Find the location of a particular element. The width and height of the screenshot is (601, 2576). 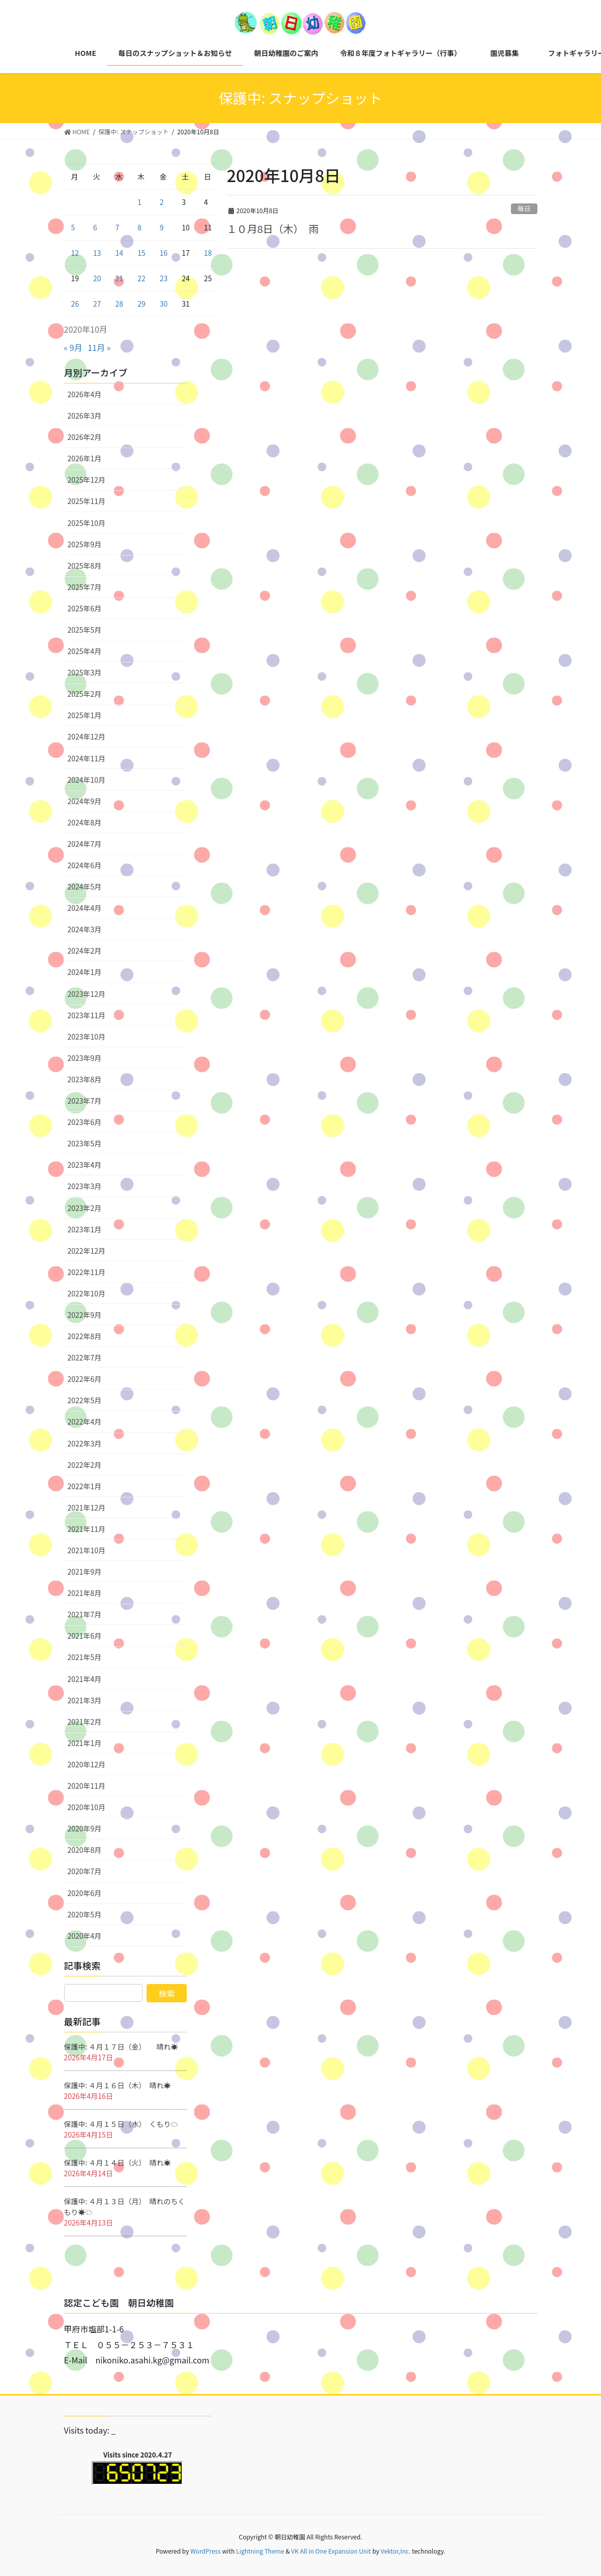

2026年2月 is located at coordinates (85, 437).